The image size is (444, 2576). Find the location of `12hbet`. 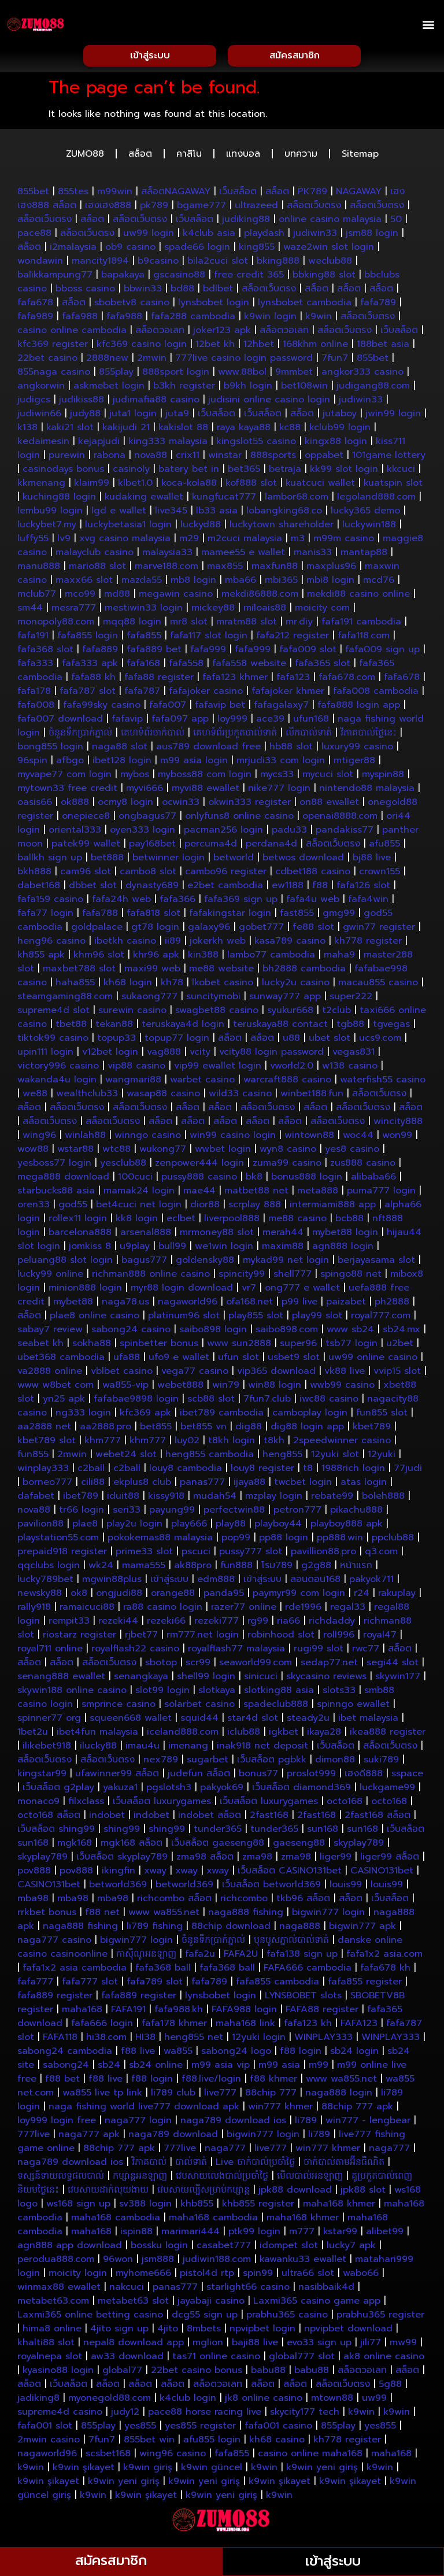

12hbet is located at coordinates (258, 347).